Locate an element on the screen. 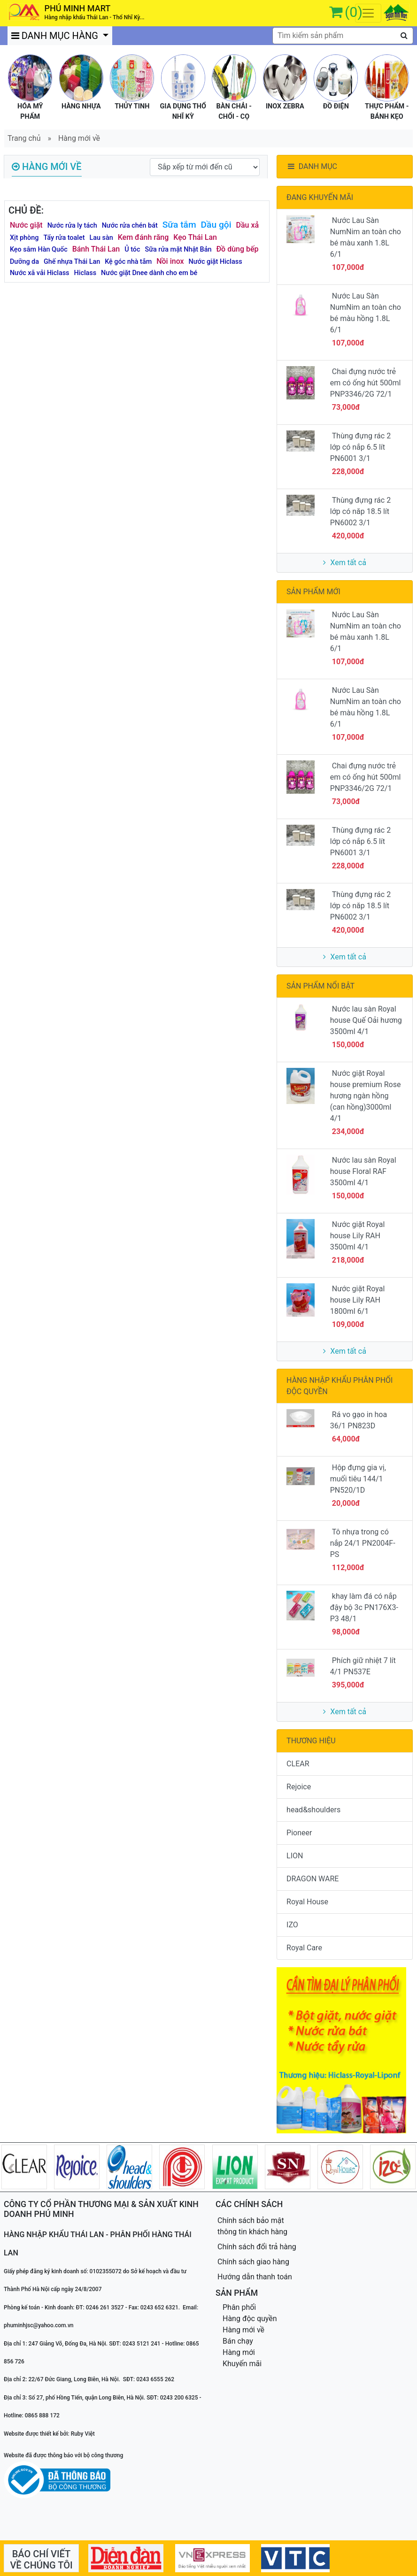 The image size is (417, 2576). (0) is located at coordinates (354, 12).